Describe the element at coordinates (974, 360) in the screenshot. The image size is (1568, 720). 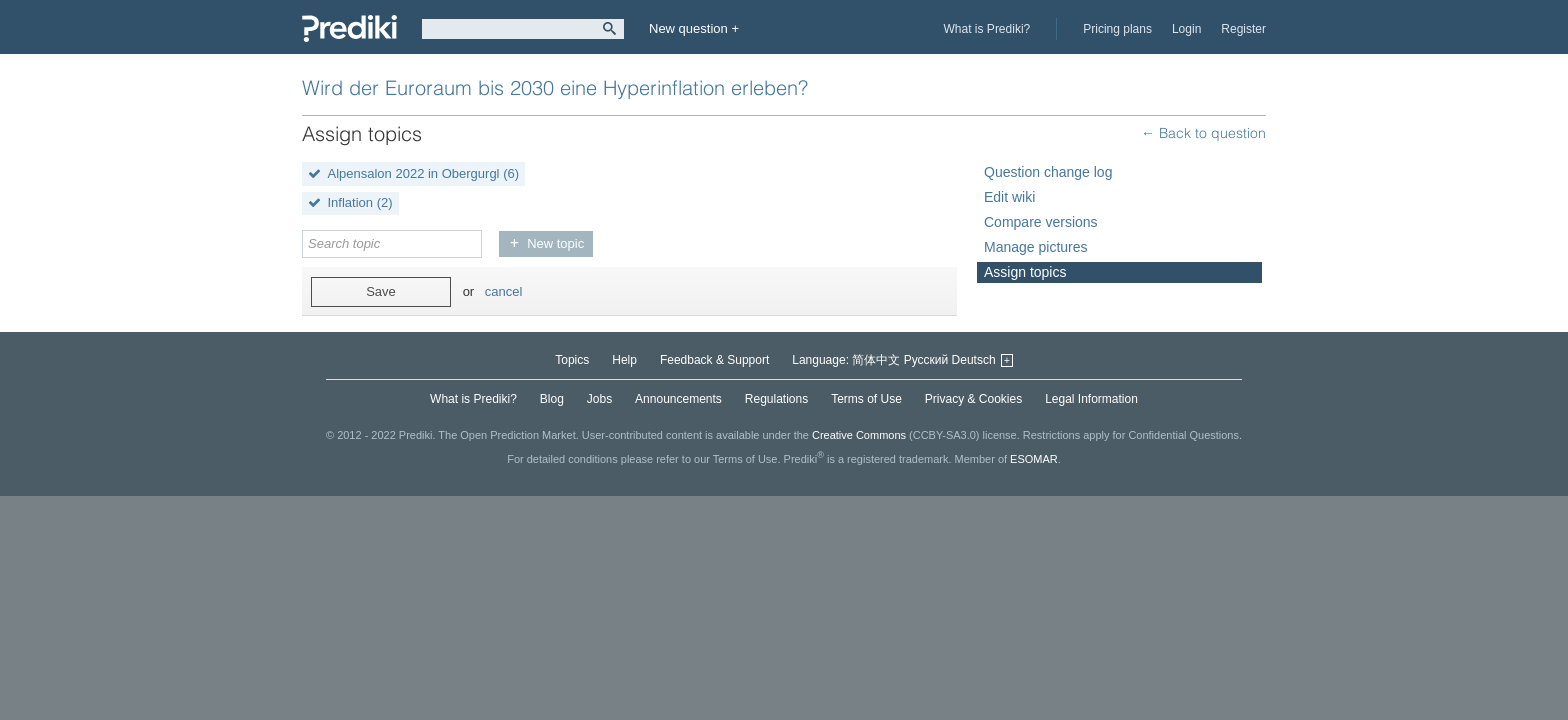
I see `Deutsch` at that location.